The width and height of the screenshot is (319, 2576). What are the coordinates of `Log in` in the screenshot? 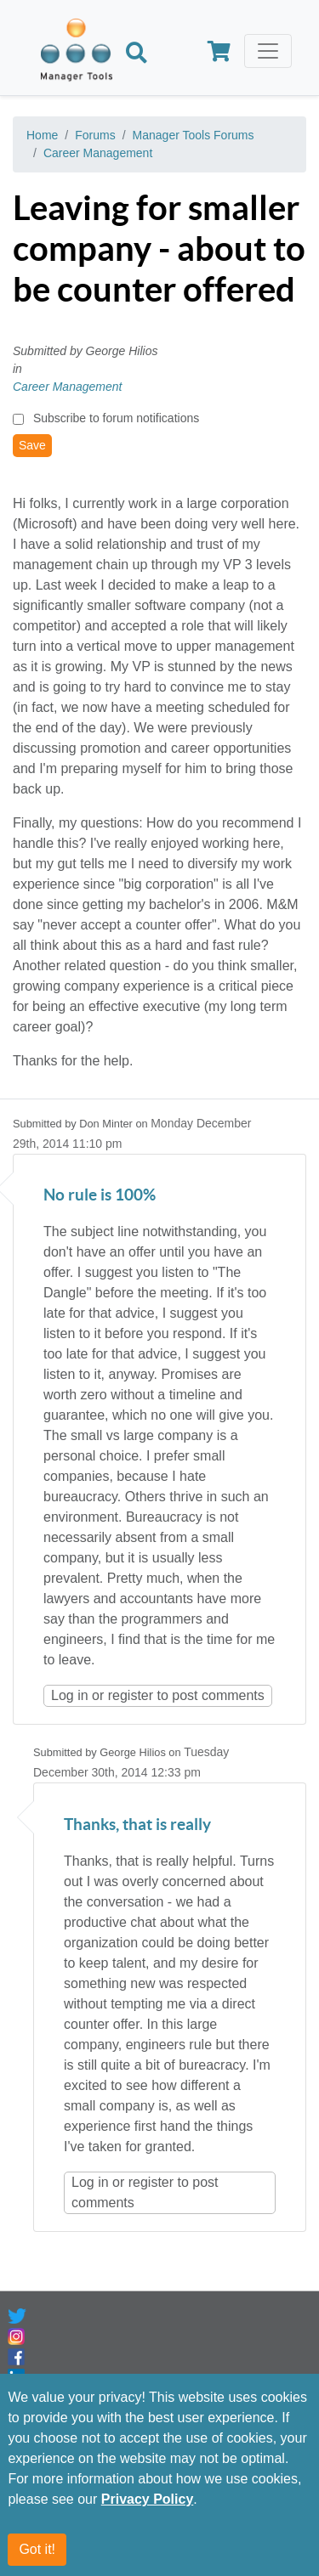 It's located at (69, 1695).